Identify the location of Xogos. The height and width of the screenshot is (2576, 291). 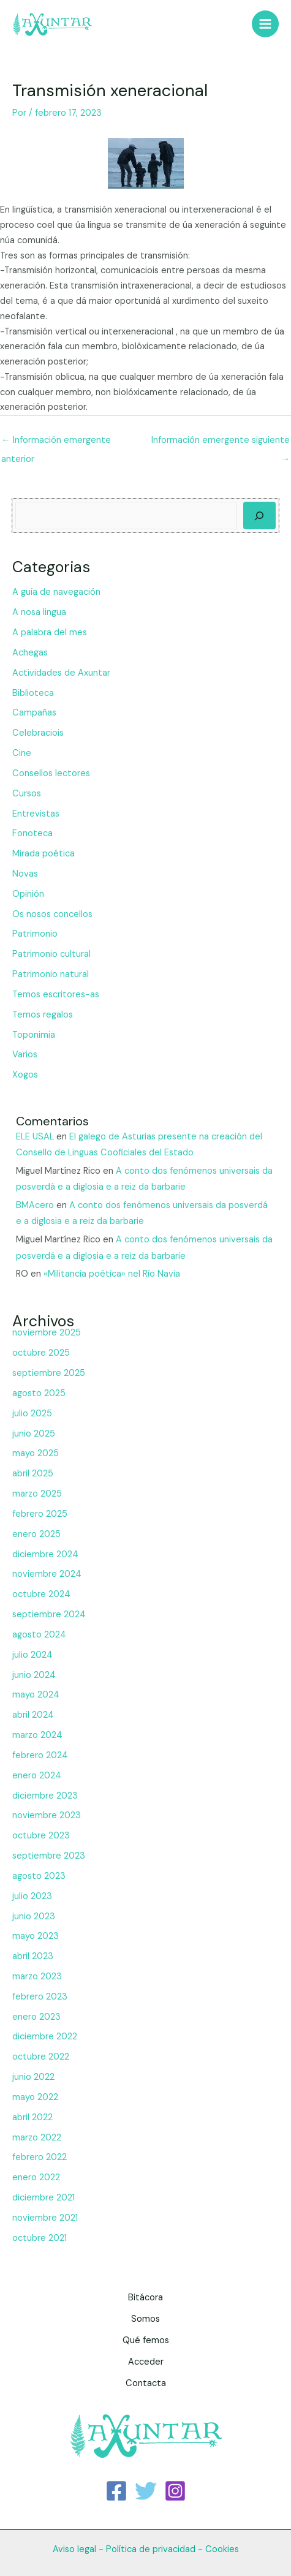
(25, 1075).